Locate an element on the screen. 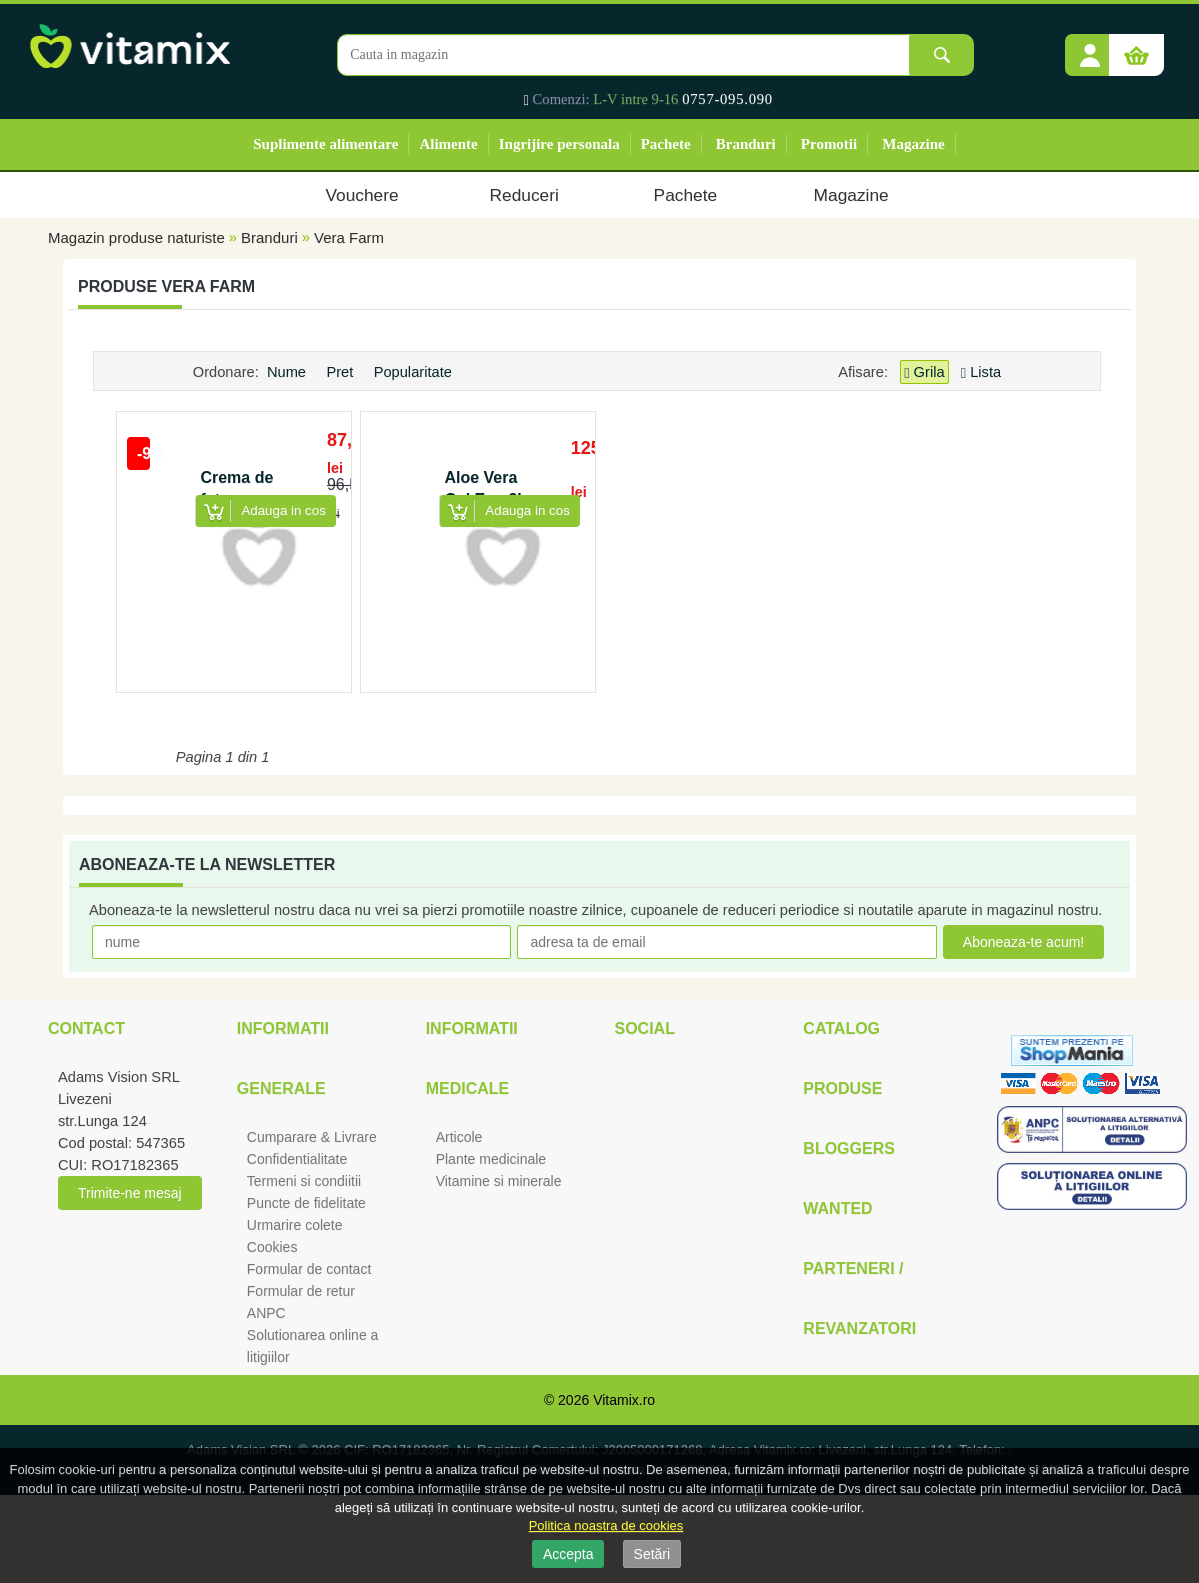 The height and width of the screenshot is (1583, 1199). 0757-095.090 is located at coordinates (727, 99).